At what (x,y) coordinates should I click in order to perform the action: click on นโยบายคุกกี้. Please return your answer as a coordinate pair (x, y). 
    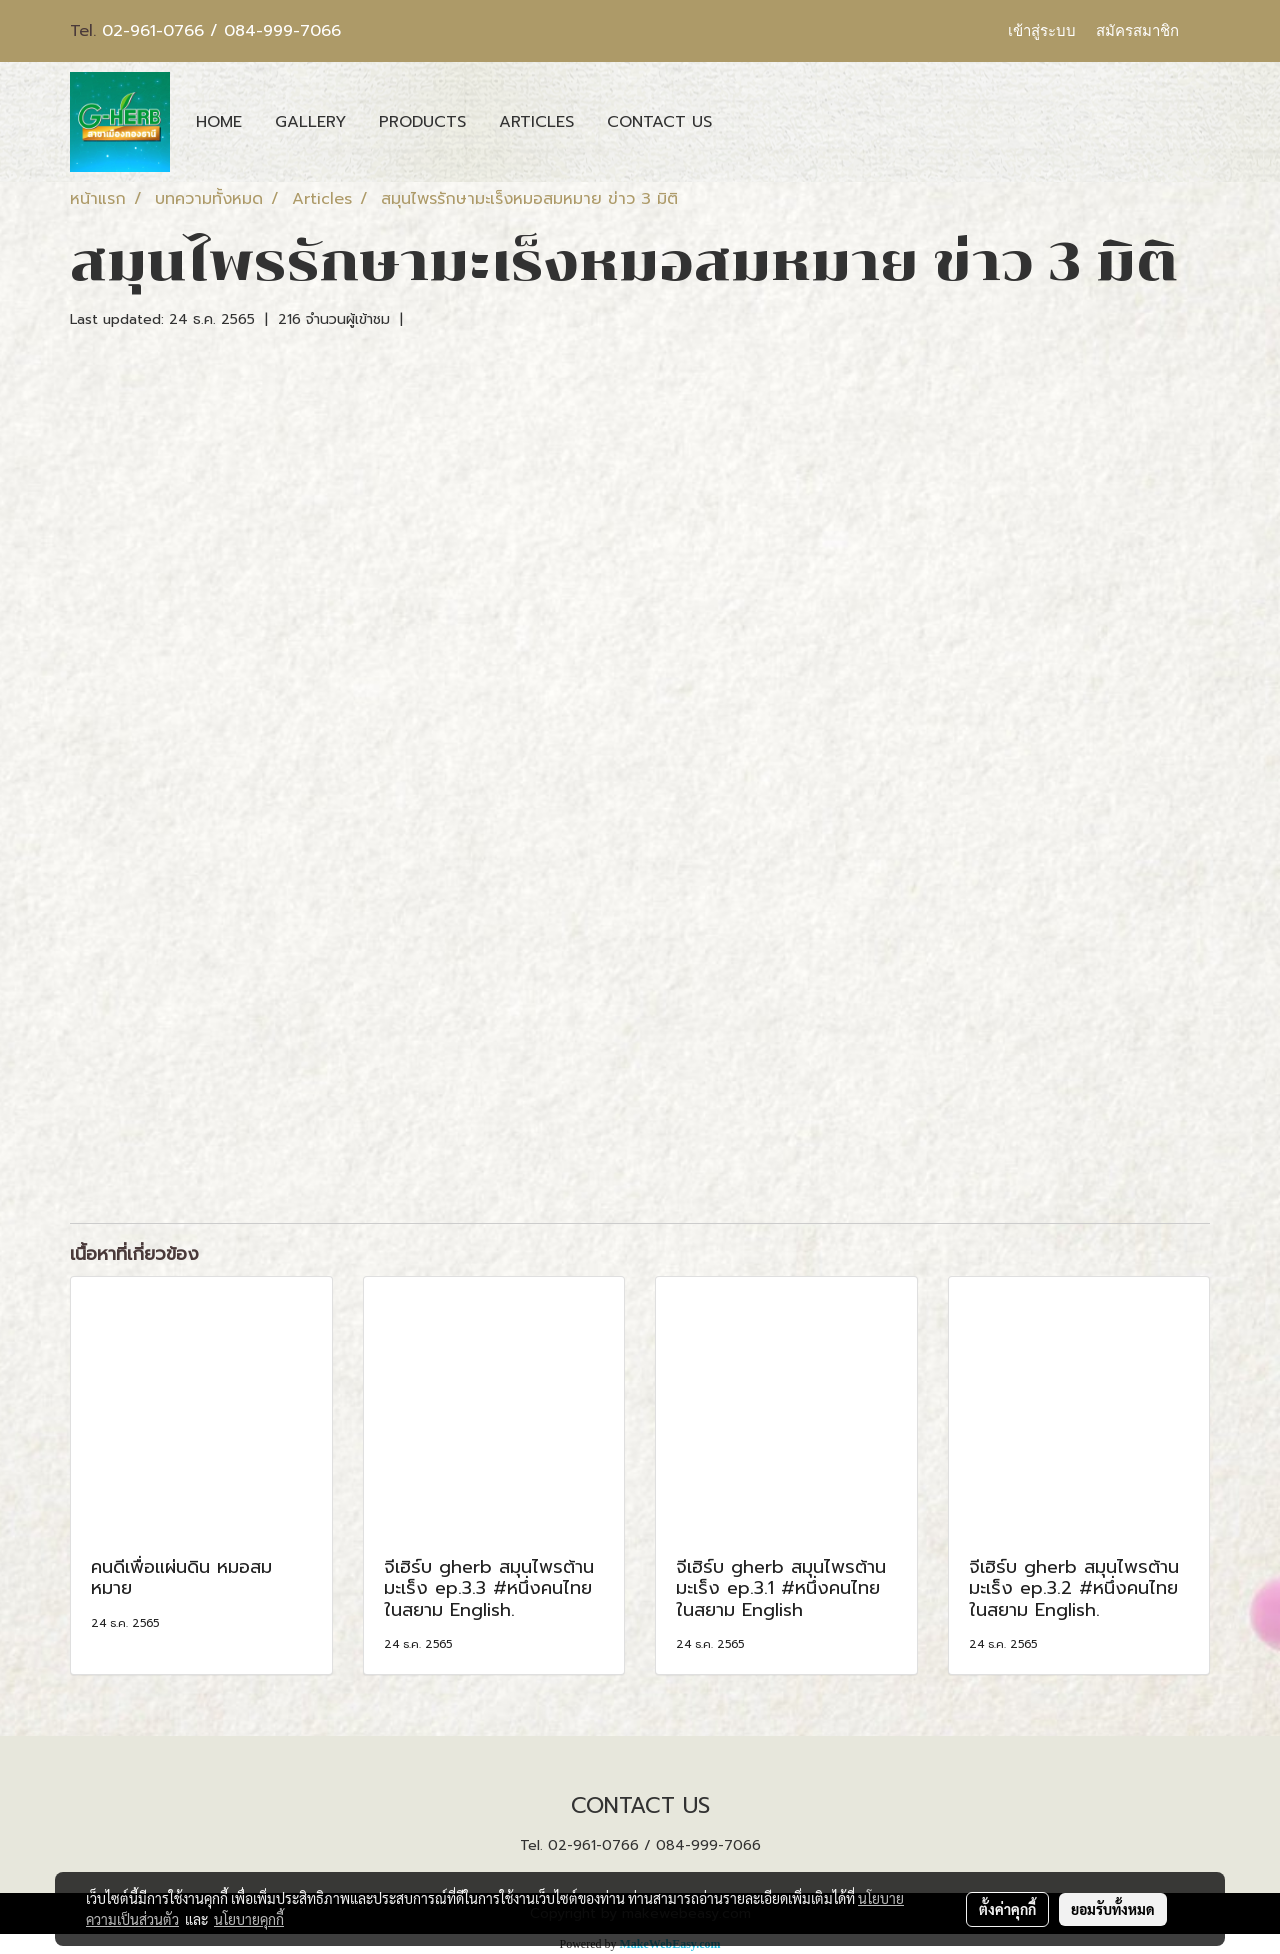
    Looking at the image, I should click on (249, 1919).